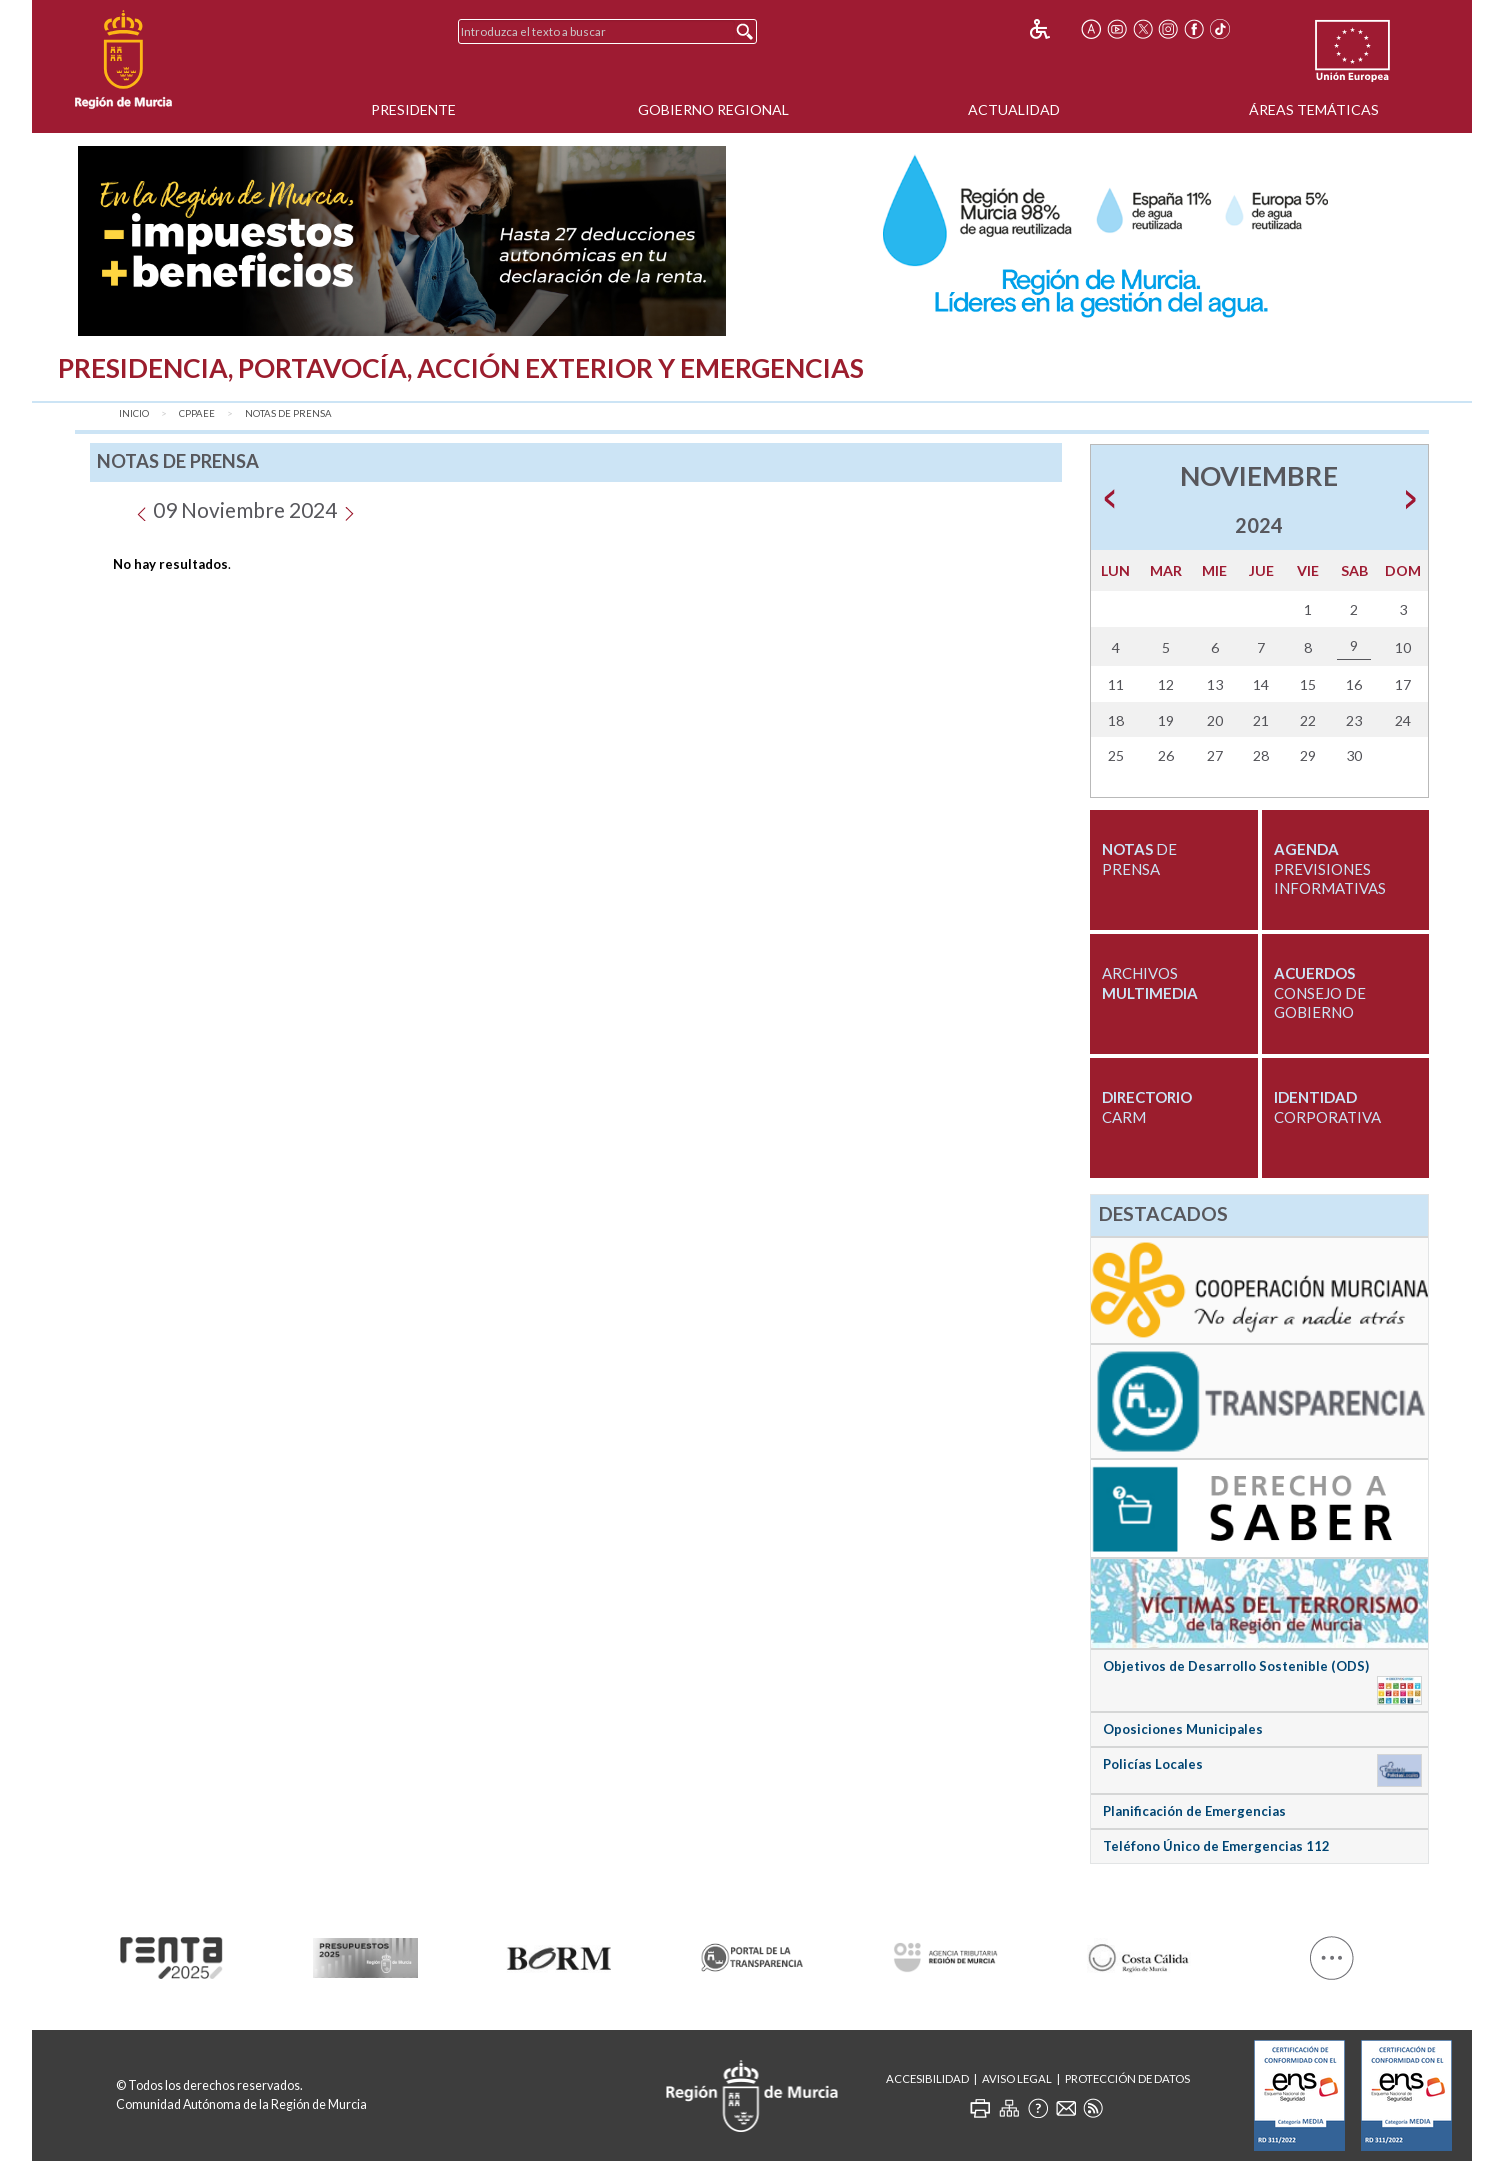  I want to click on Presidente, so click(413, 109).